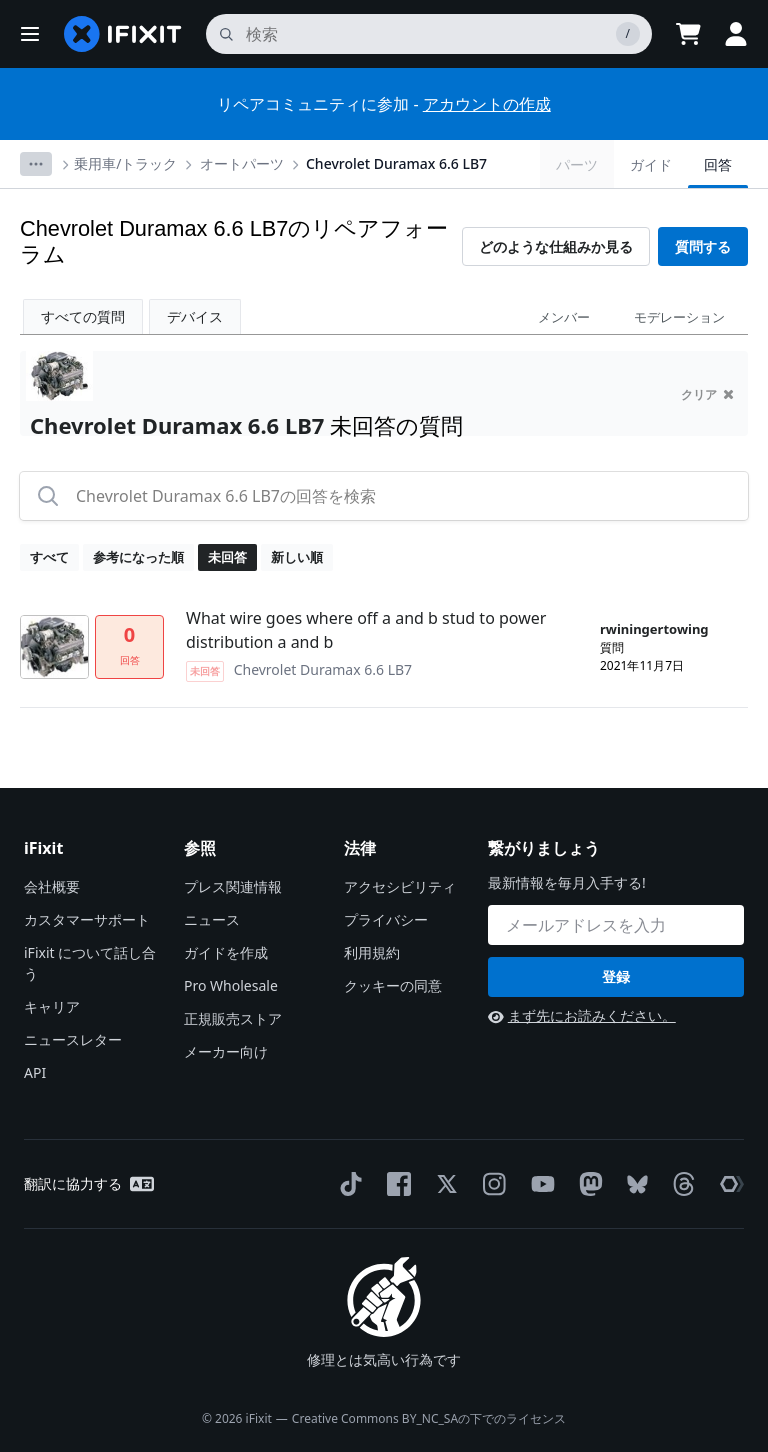  Describe the element at coordinates (400, 886) in the screenshot. I see `アクセシビリティ` at that location.